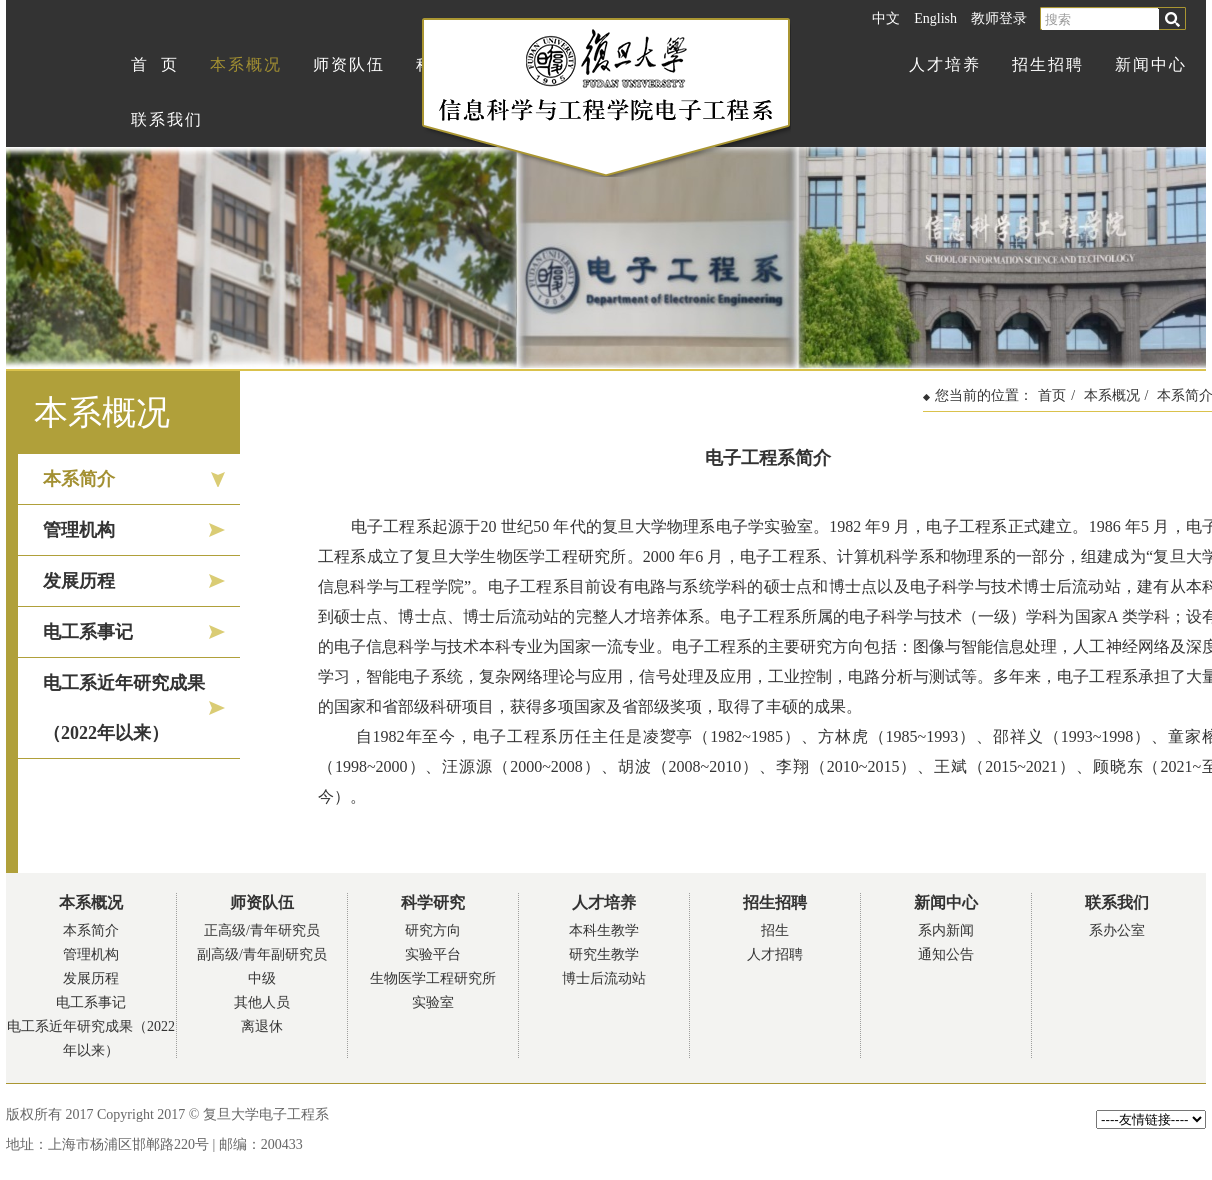  I want to click on 实验平台, so click(433, 954).